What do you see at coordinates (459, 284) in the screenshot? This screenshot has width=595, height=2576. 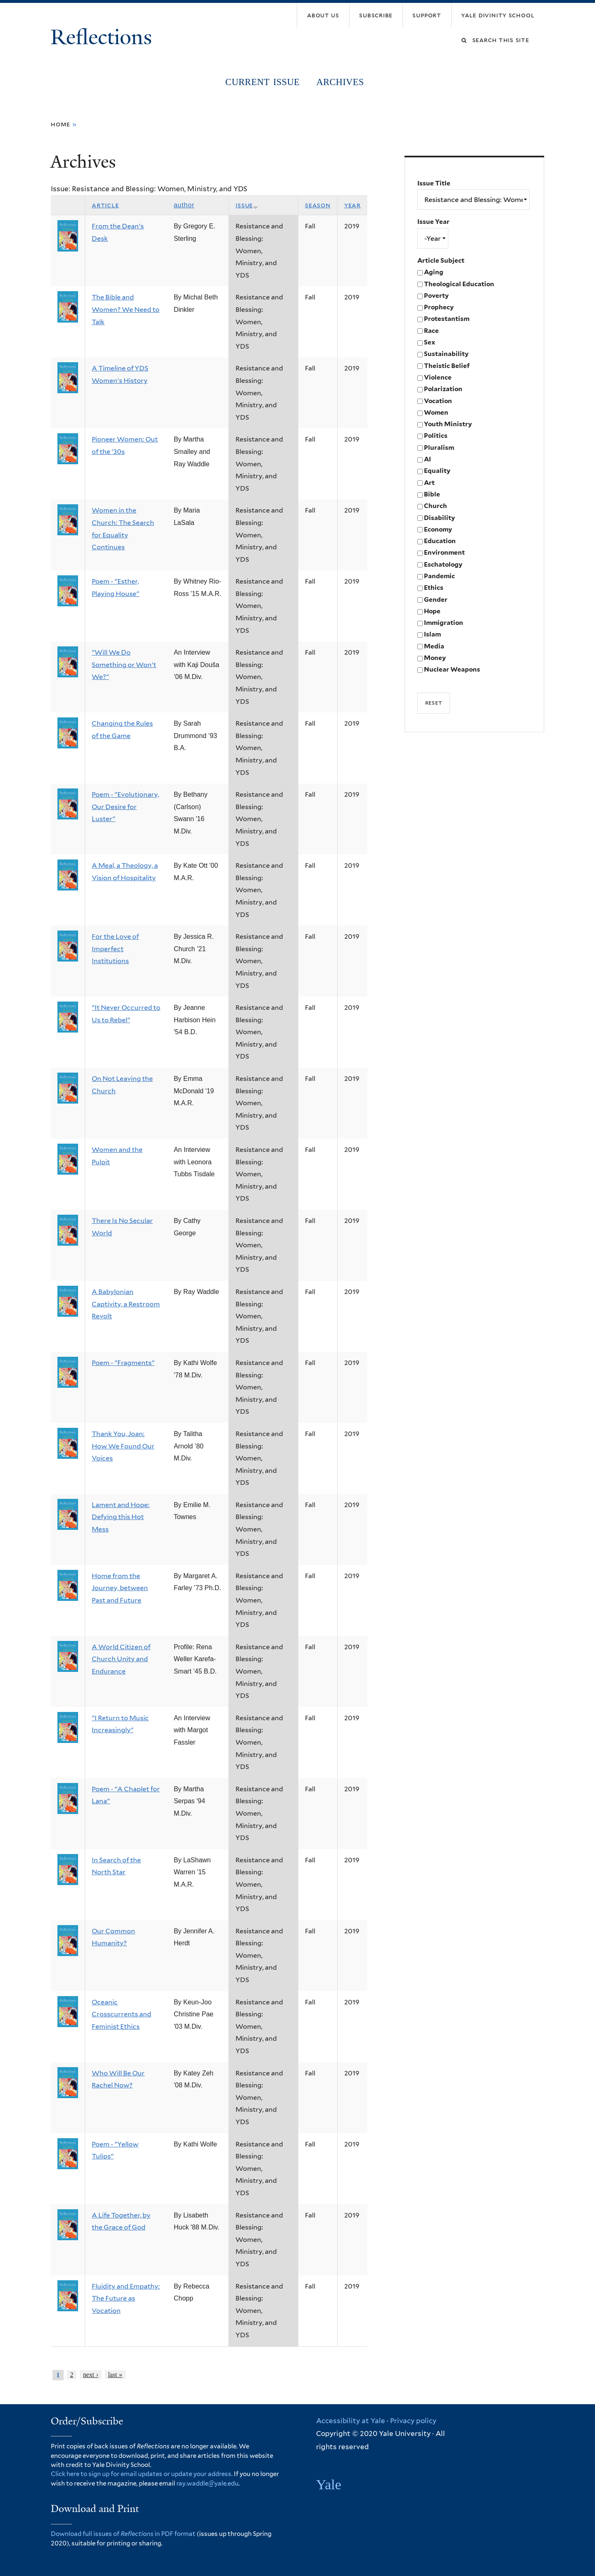 I see `Theological Education` at bounding box center [459, 284].